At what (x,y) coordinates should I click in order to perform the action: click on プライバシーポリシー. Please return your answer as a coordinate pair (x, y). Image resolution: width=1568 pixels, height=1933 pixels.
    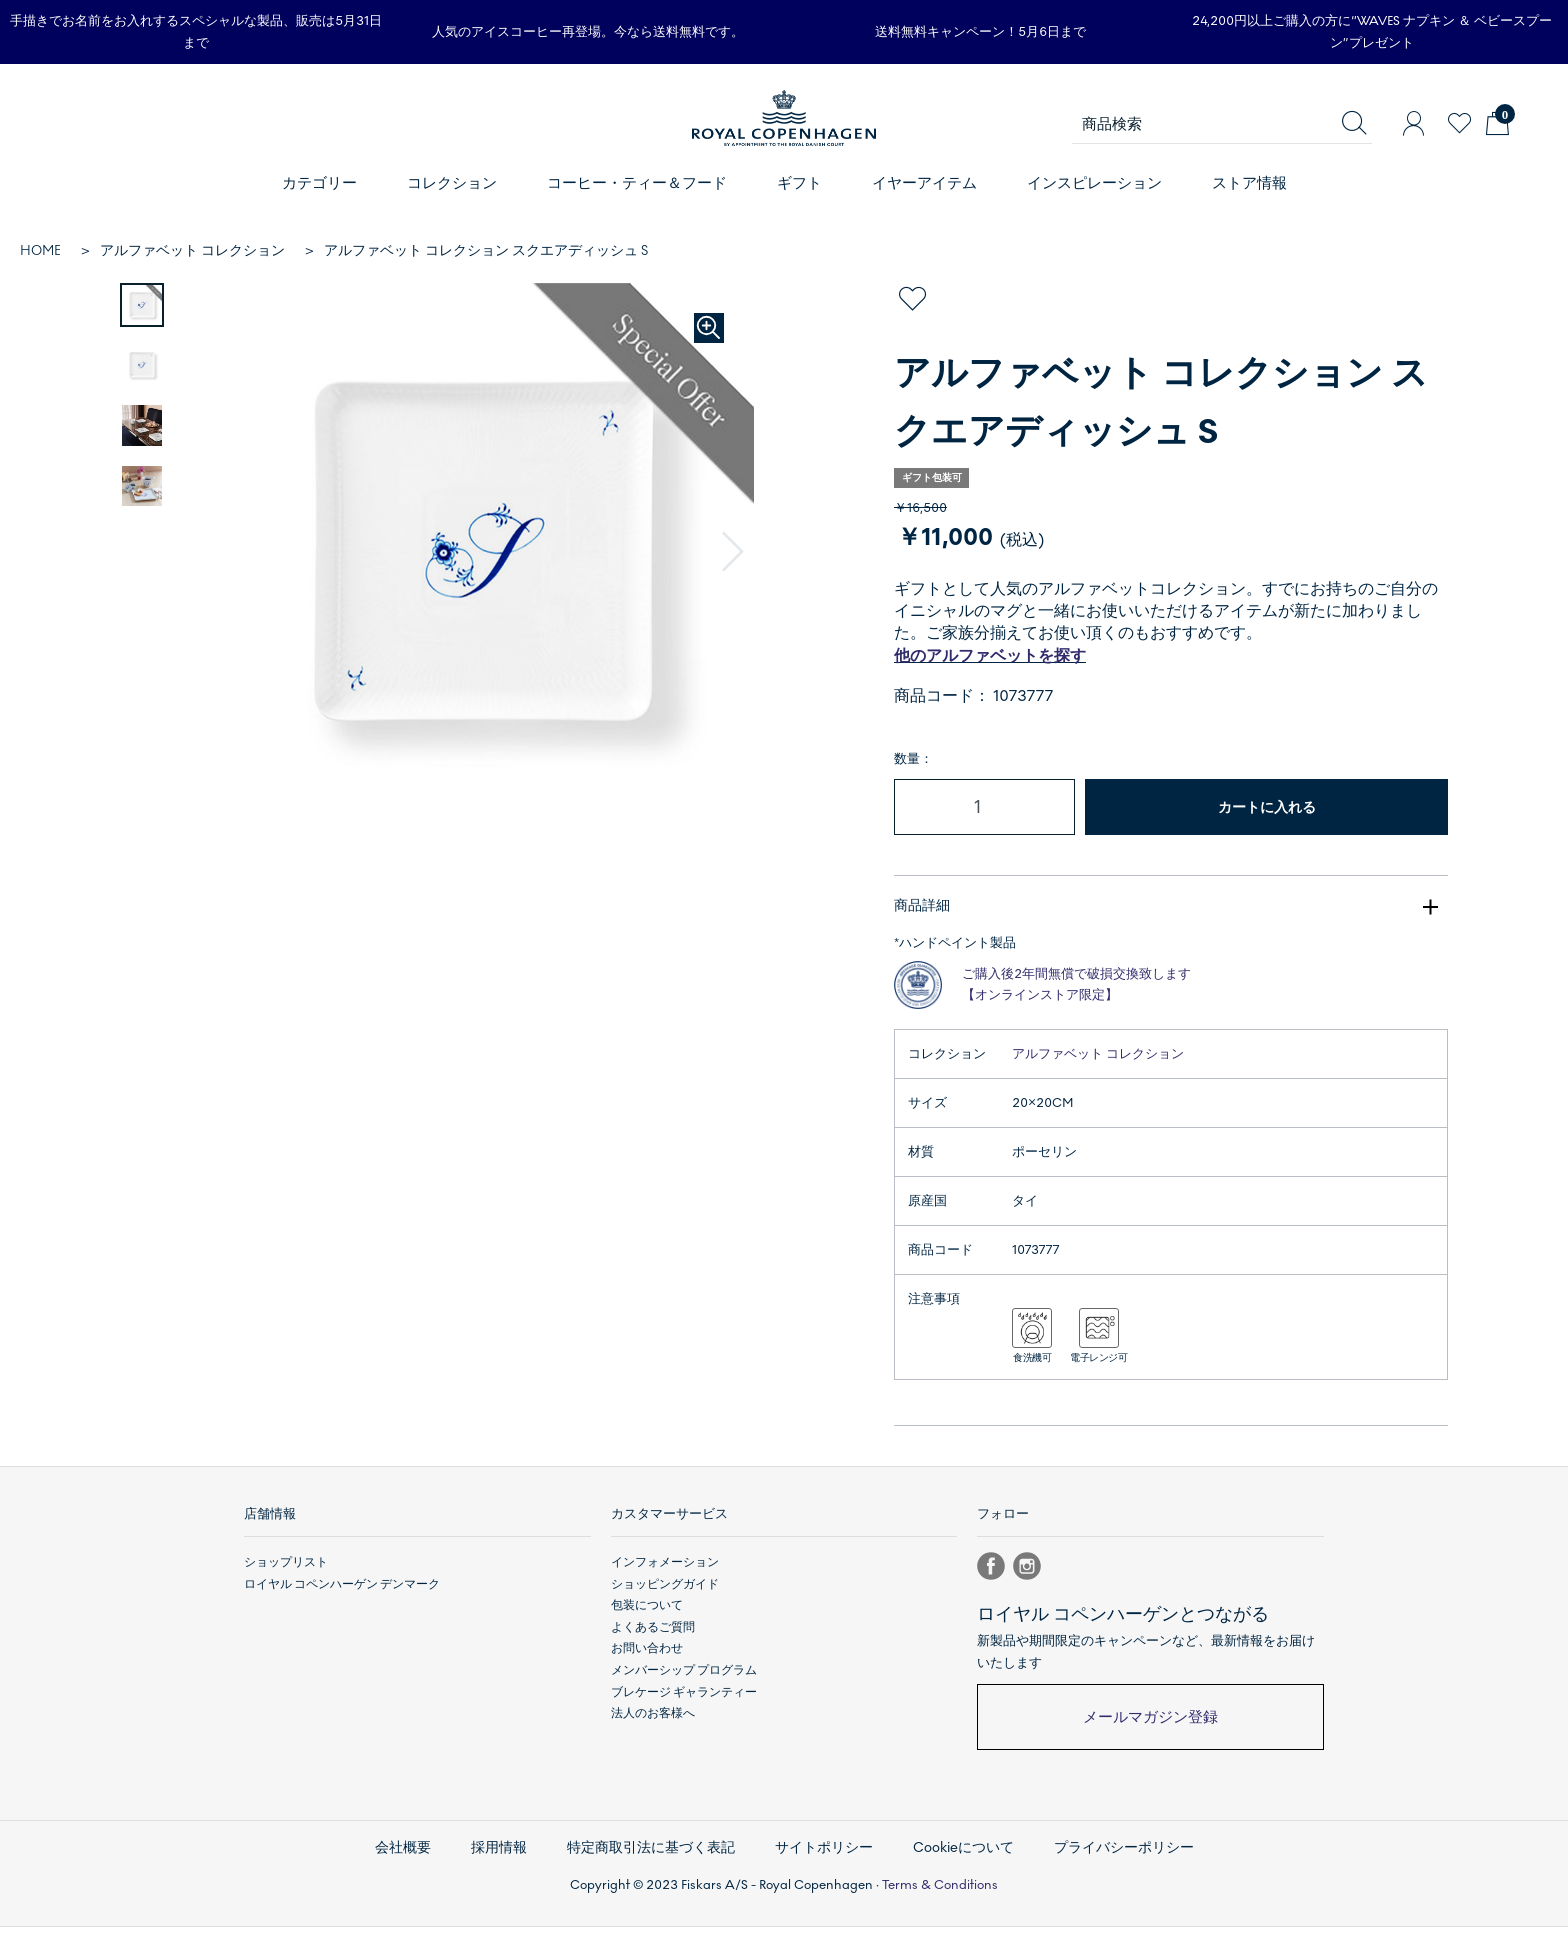
    Looking at the image, I should click on (1124, 1854).